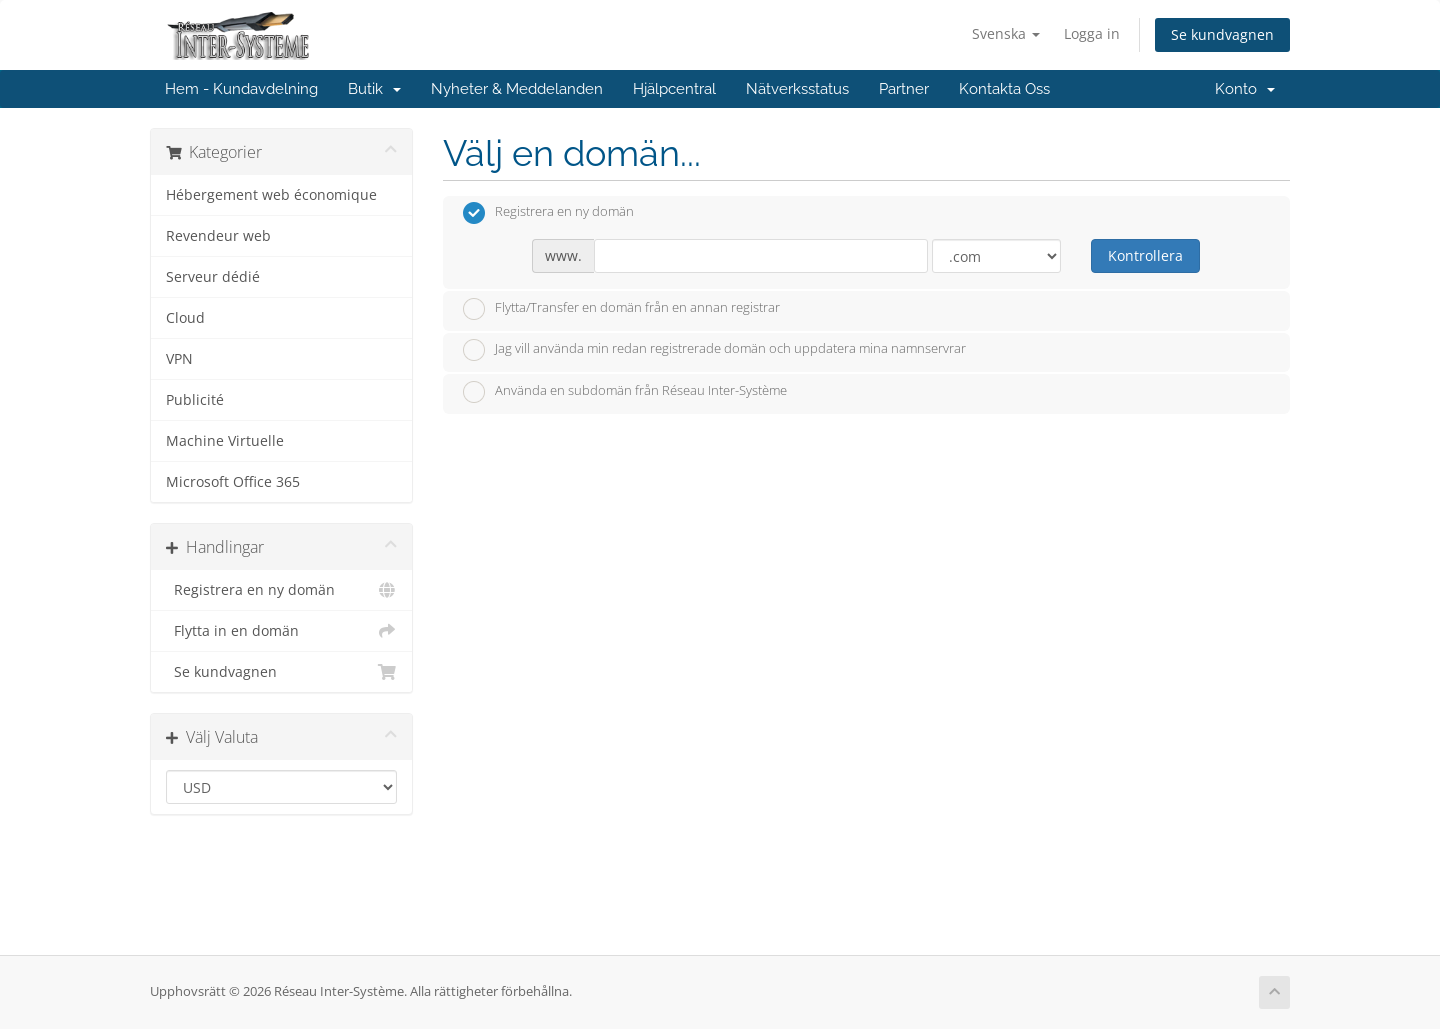 This screenshot has height=1029, width=1440. What do you see at coordinates (213, 277) in the screenshot?
I see `Serveur dédié` at bounding box center [213, 277].